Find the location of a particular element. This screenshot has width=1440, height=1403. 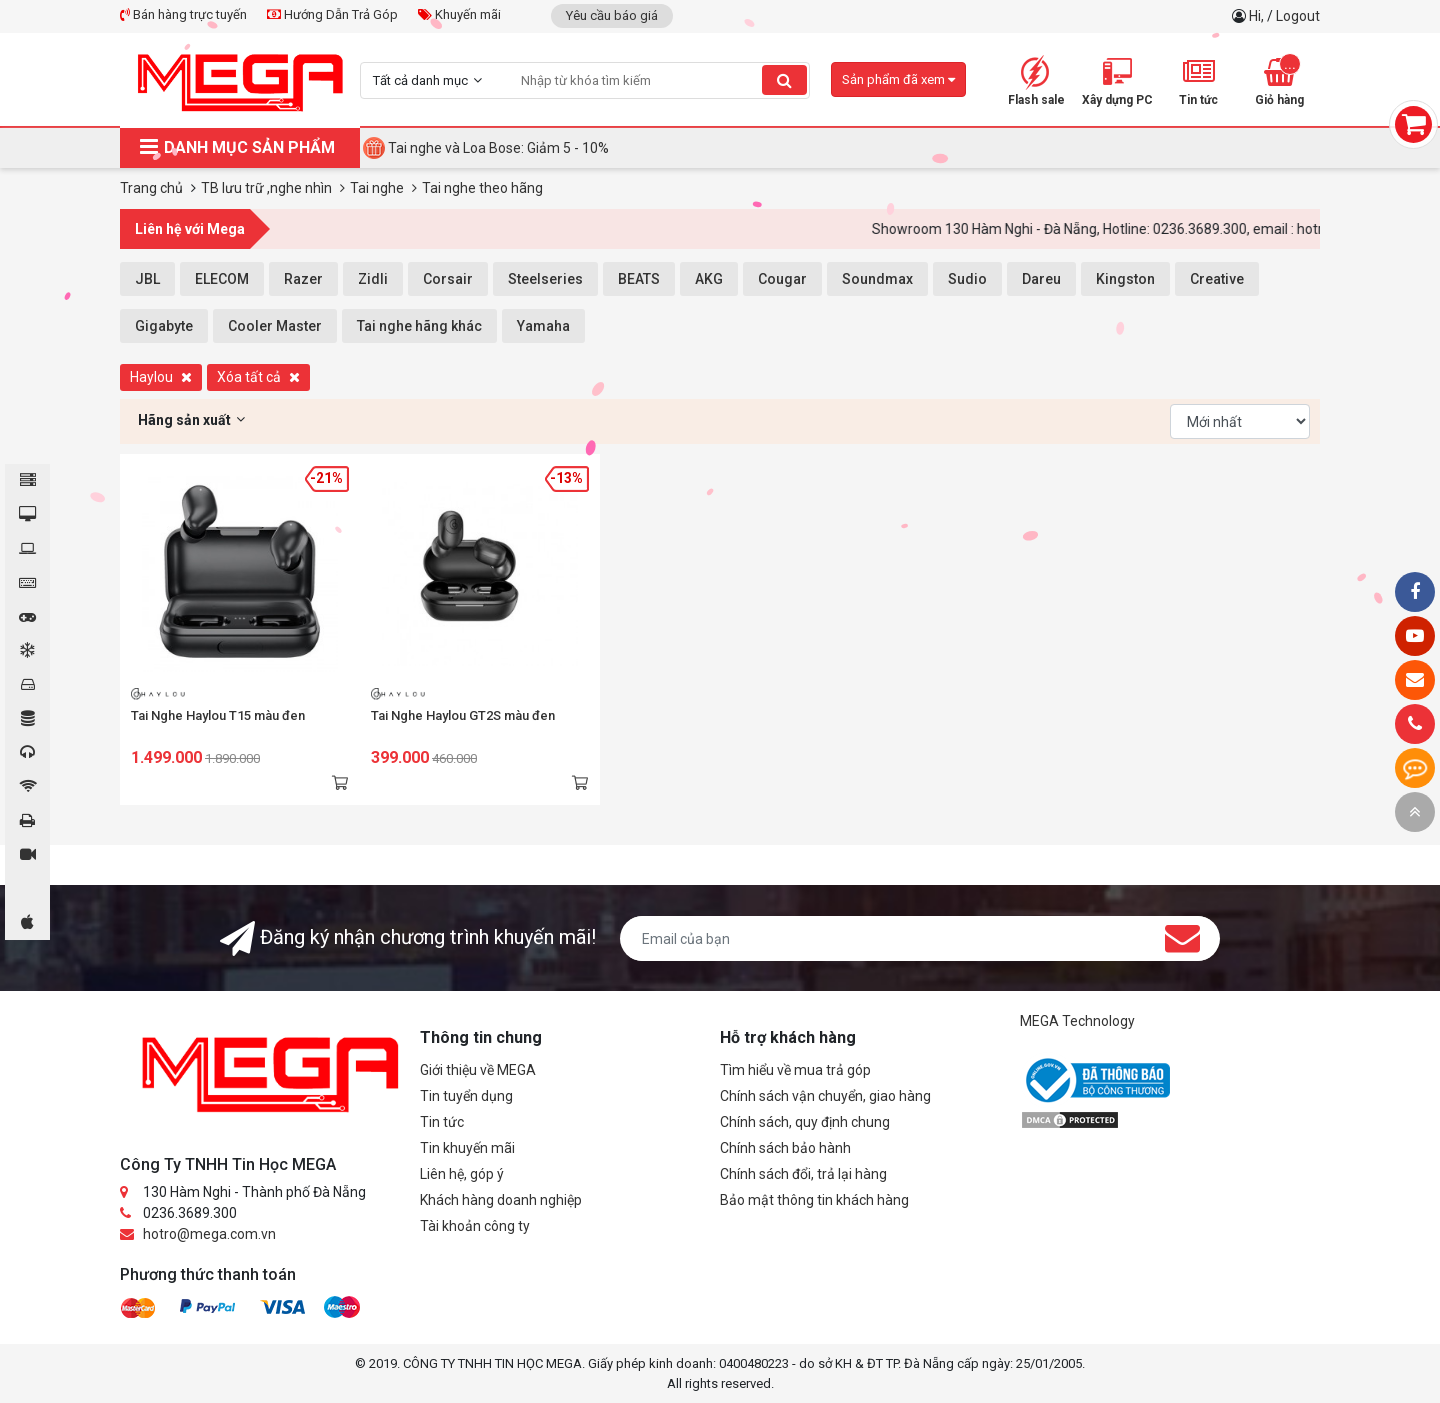

Steelseries is located at coordinates (545, 279).